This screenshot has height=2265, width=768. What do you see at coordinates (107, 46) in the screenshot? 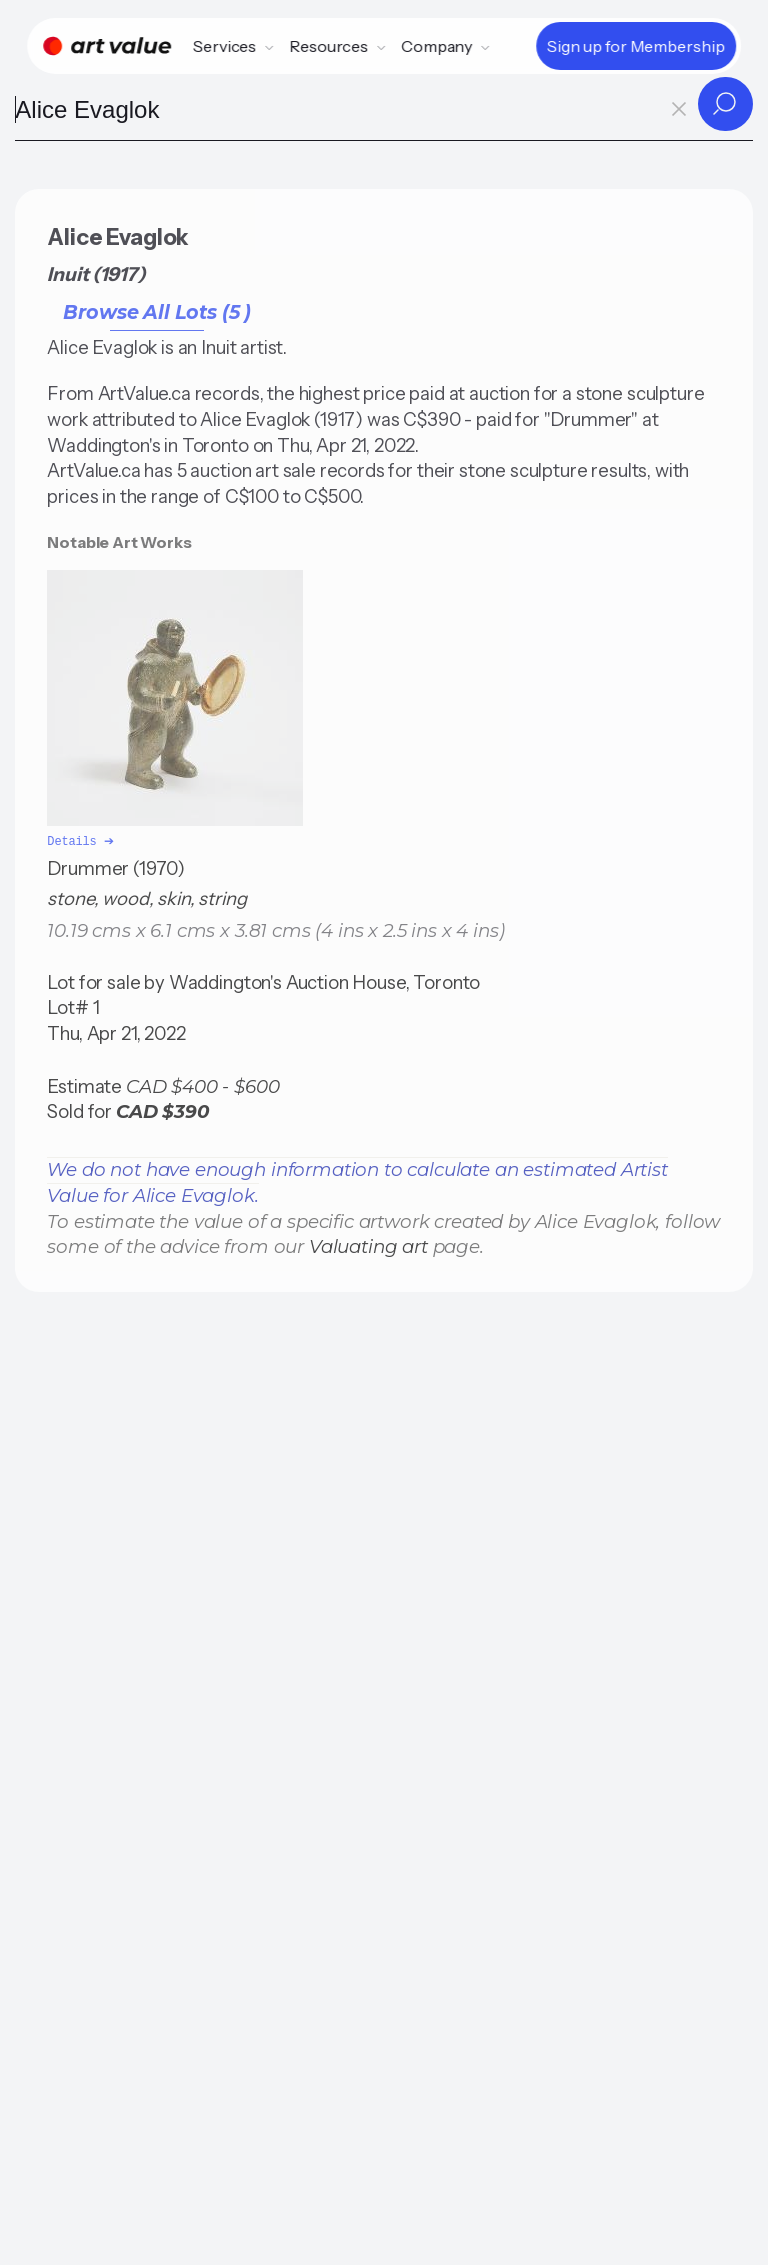
I see `[Home]` at bounding box center [107, 46].